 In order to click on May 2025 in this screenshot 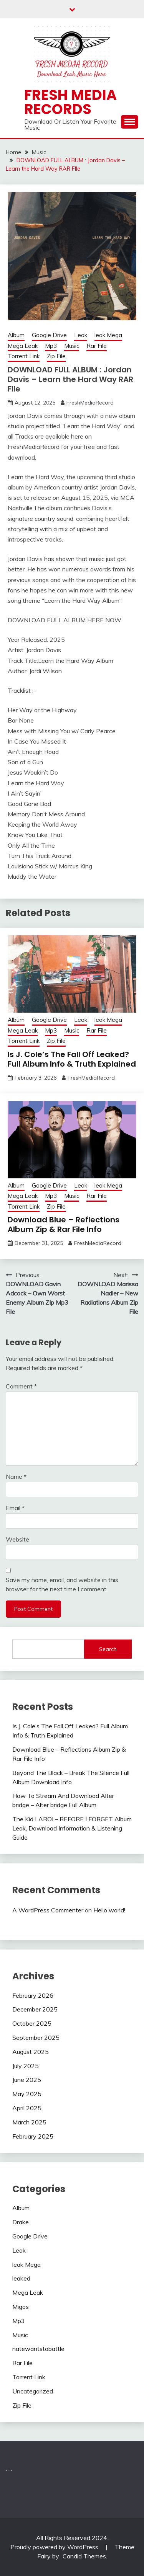, I will do `click(26, 2094)`.